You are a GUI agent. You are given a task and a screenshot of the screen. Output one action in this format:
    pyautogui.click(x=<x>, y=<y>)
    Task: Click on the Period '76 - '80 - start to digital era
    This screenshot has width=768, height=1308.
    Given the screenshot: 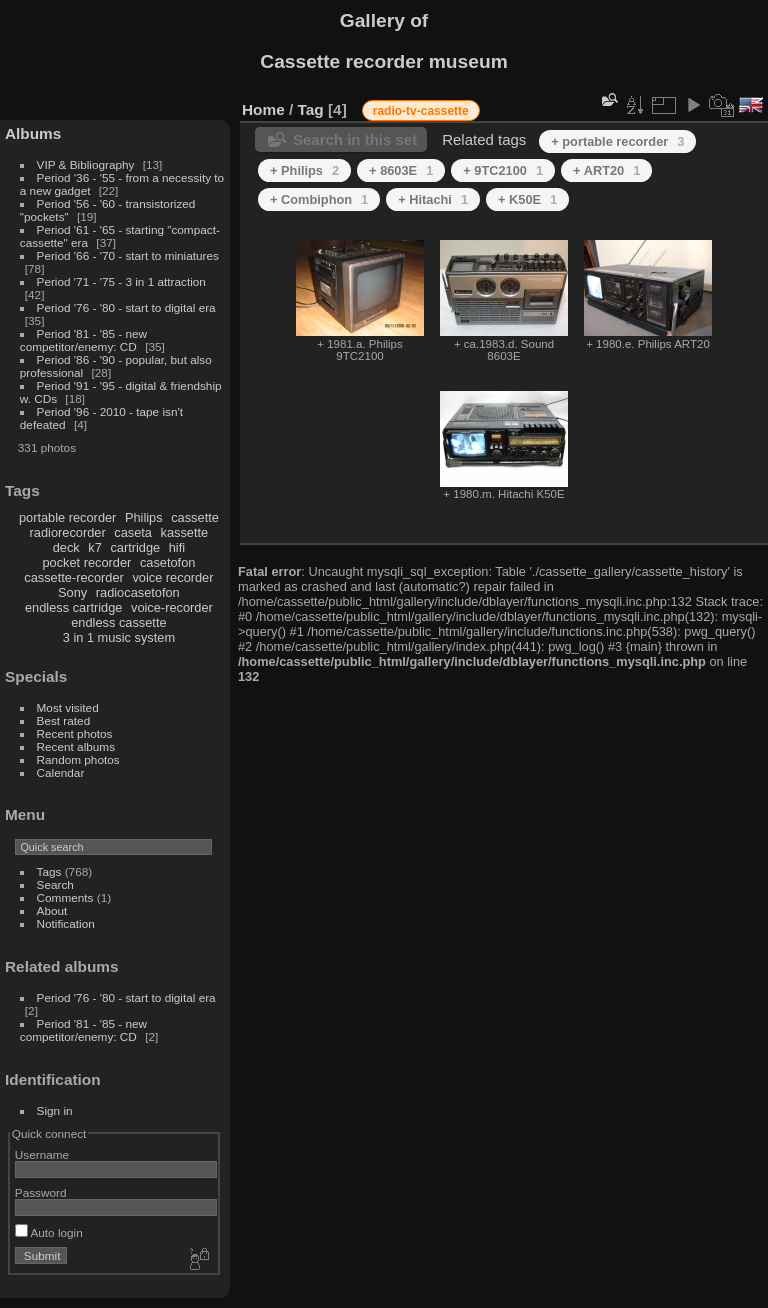 What is the action you would take?
    pyautogui.click(x=126, y=307)
    